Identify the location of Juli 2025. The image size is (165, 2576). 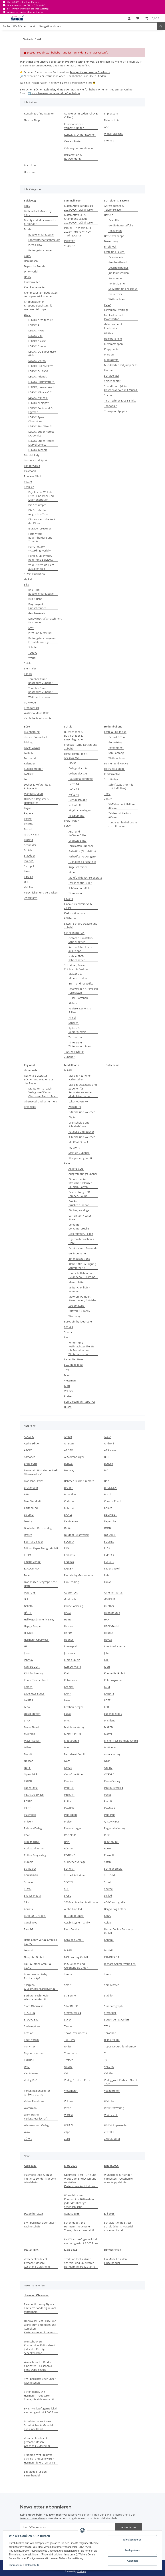
(109, 2213).